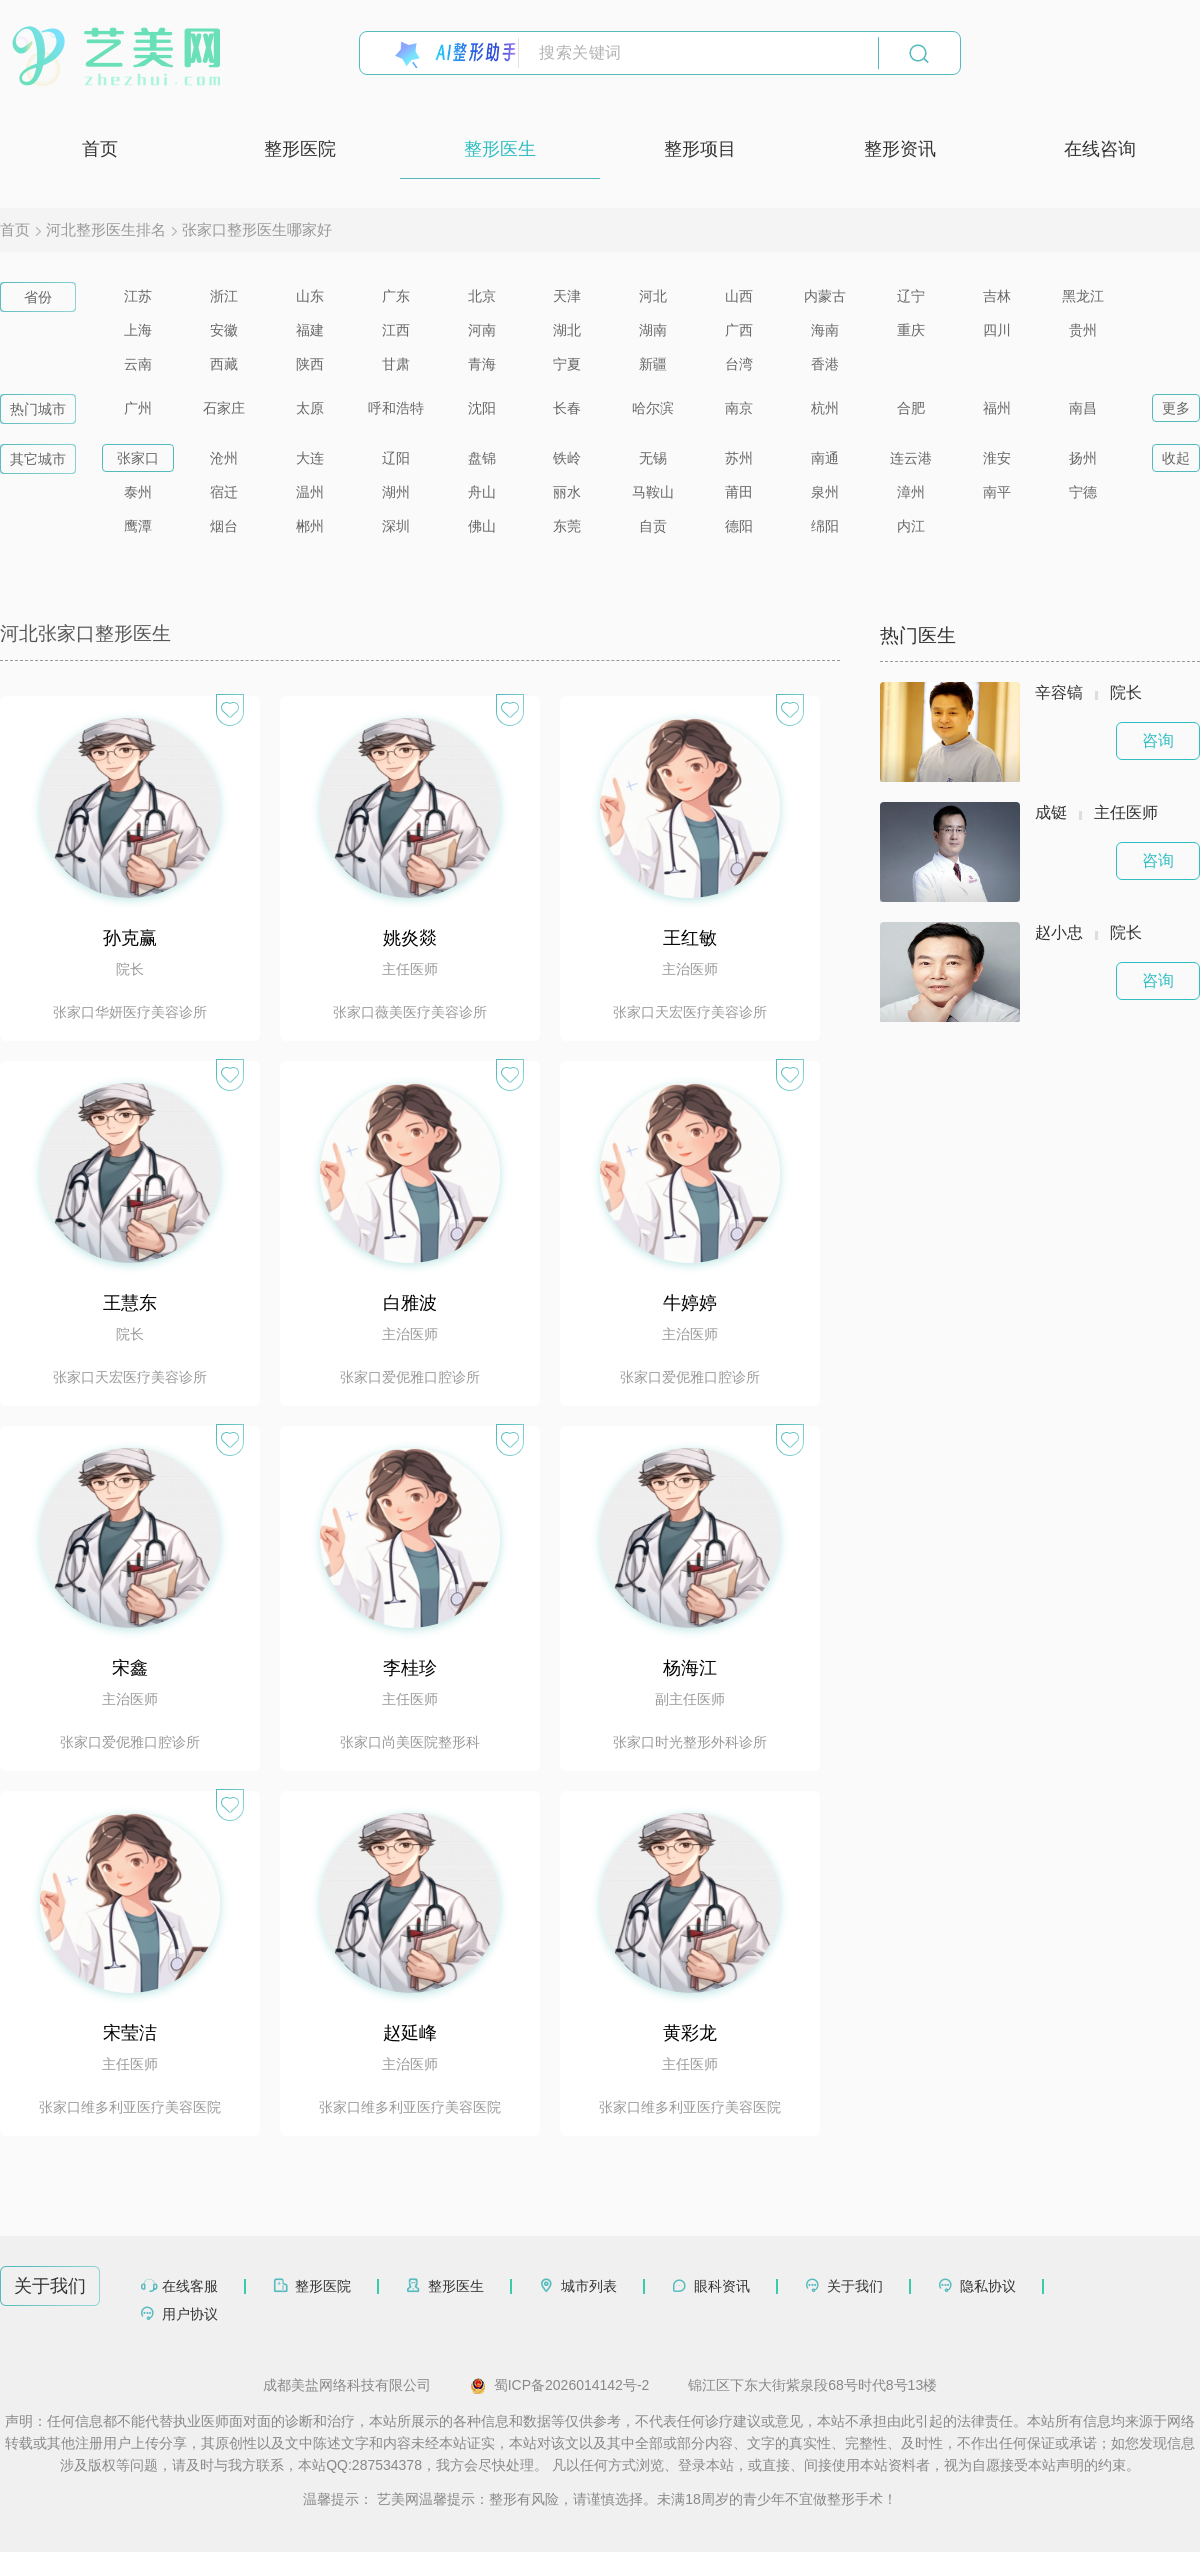 The width and height of the screenshot is (1200, 2552). Describe the element at coordinates (482, 408) in the screenshot. I see `沈阳` at that location.